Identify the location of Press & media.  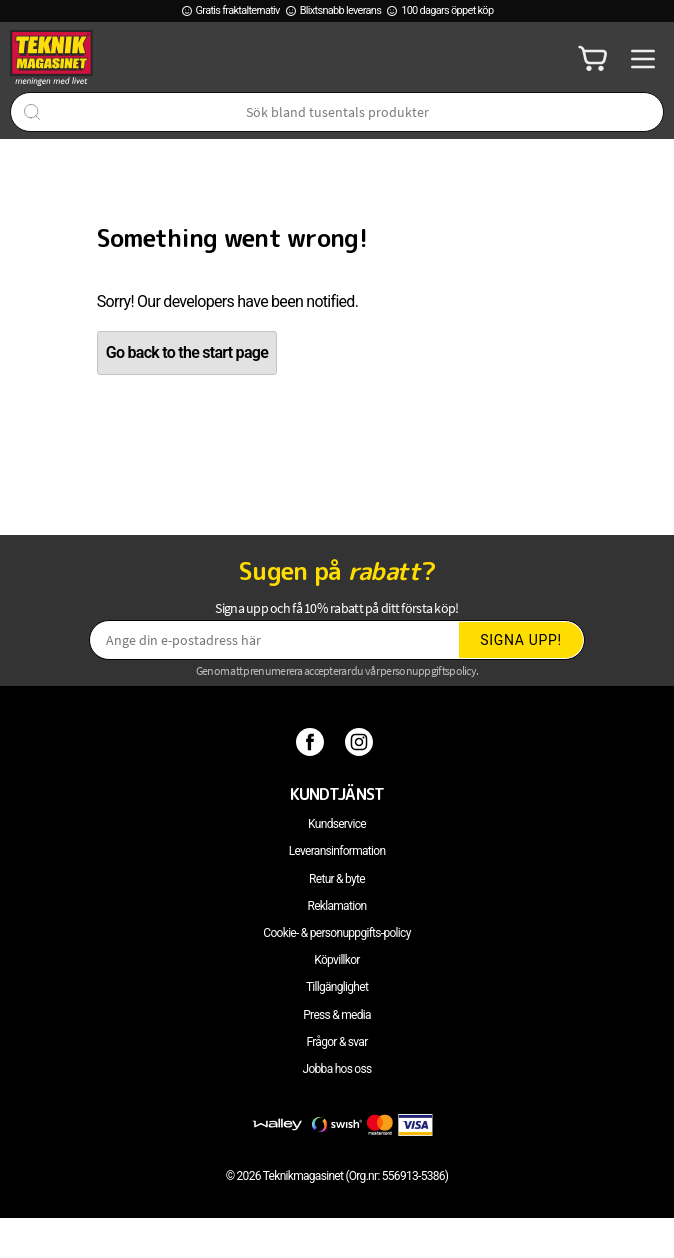
(337, 1015).